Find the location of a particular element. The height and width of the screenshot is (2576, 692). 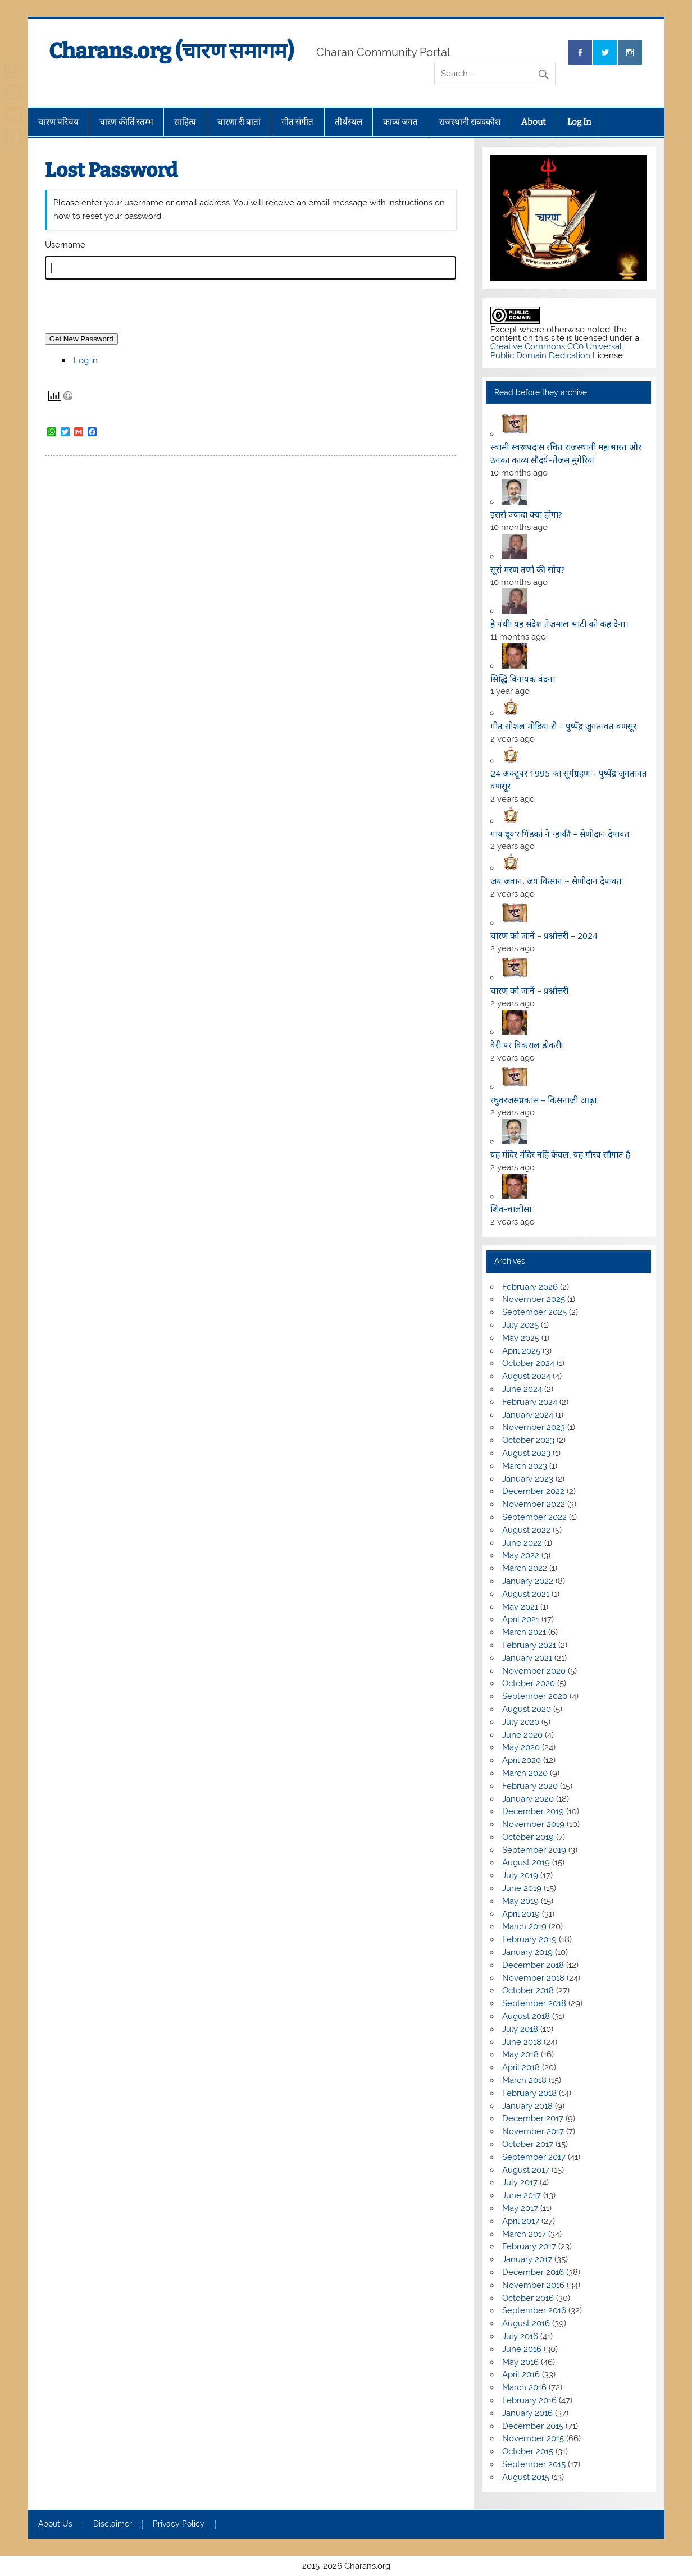

तीर्थस्थल is located at coordinates (348, 122).